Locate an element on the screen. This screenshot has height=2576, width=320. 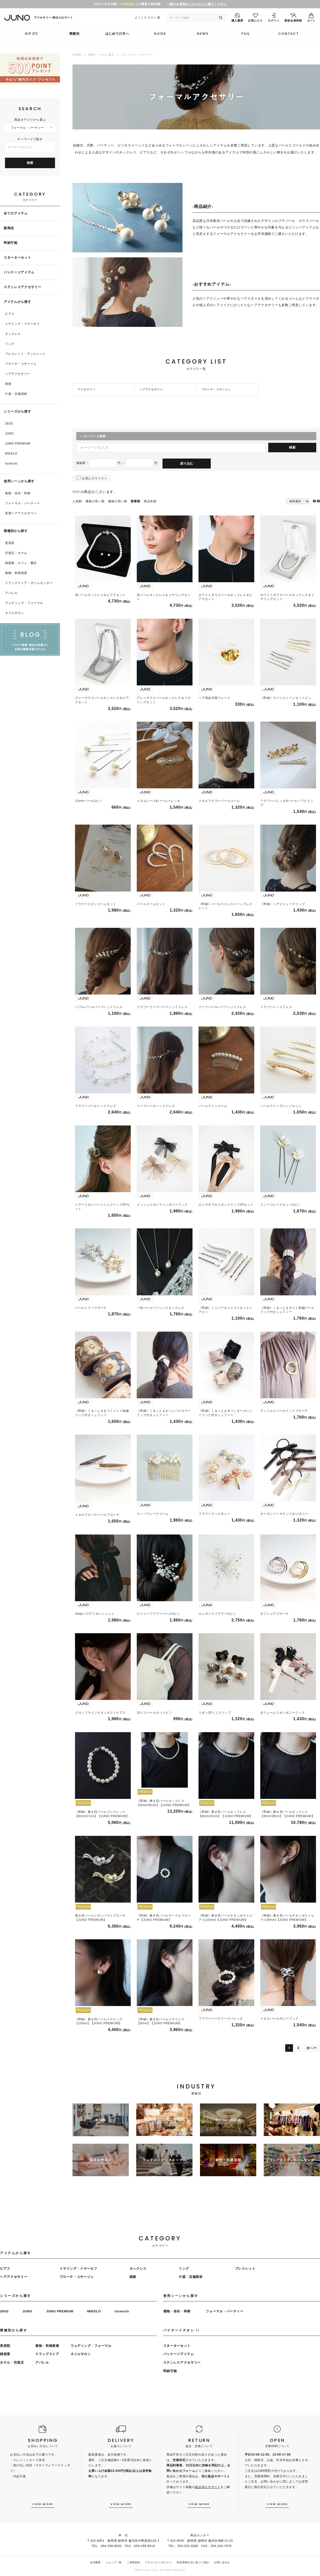
スノーフレークセットUピン is located at coordinates (280, 1204).